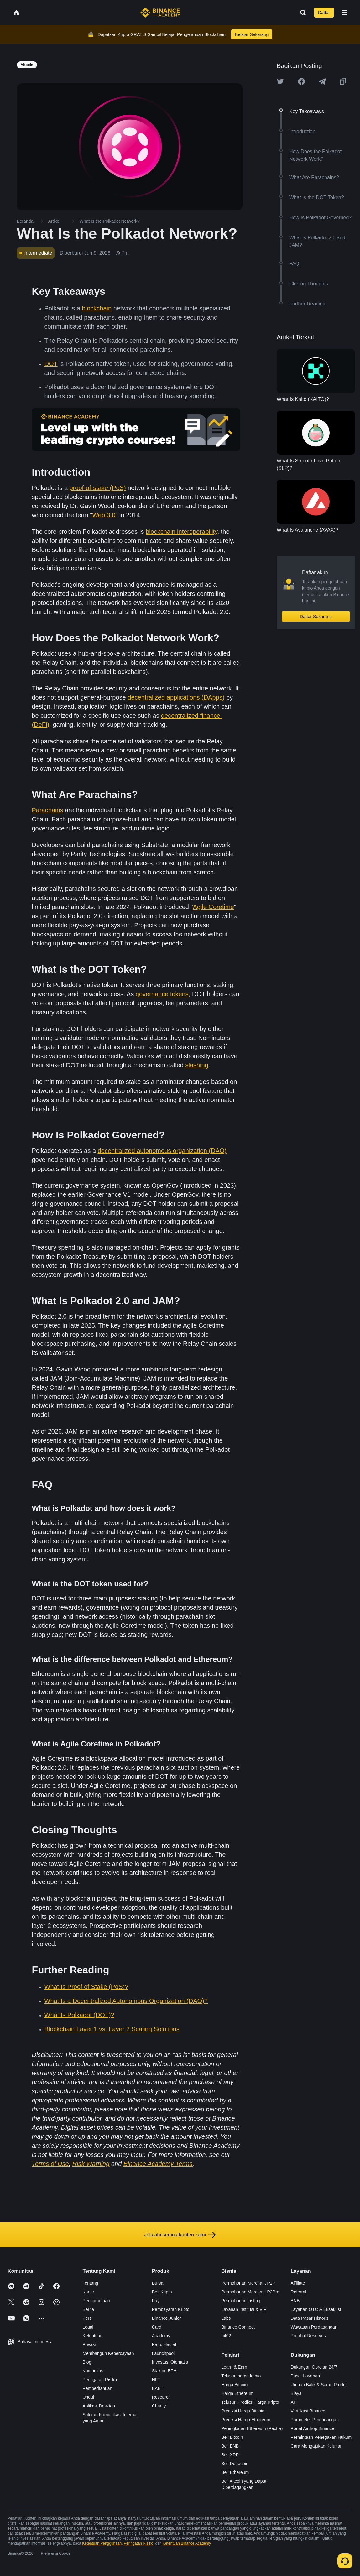  What do you see at coordinates (86, 2318) in the screenshot?
I see `Pers` at bounding box center [86, 2318].